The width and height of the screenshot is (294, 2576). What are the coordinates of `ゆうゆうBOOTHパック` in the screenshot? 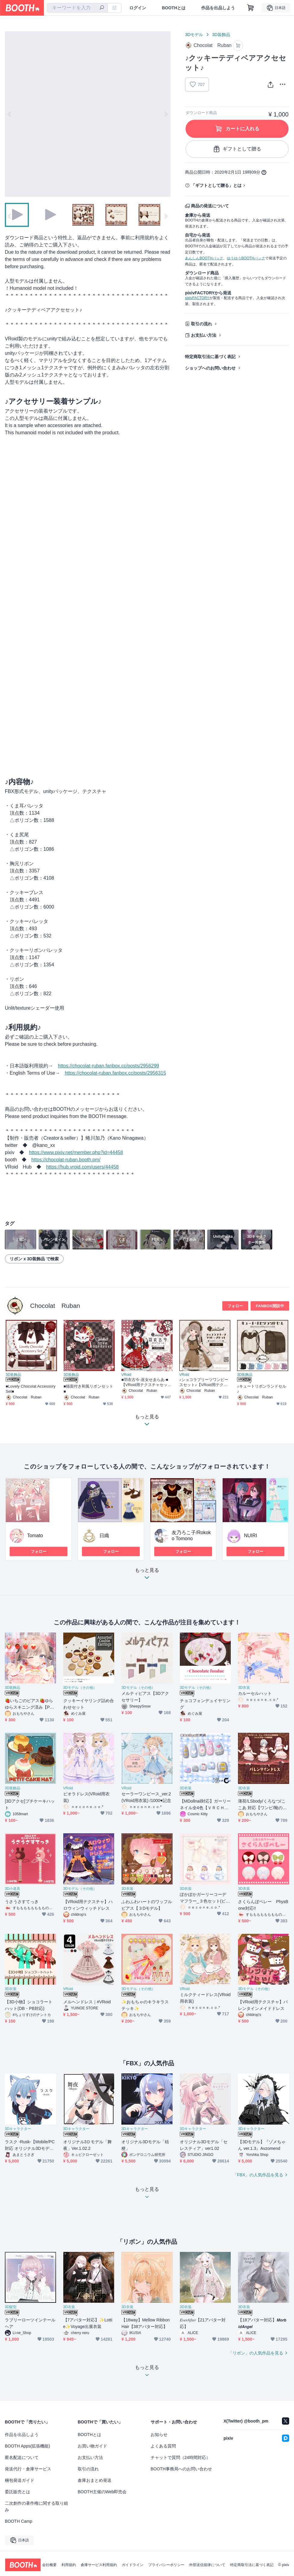 It's located at (246, 258).